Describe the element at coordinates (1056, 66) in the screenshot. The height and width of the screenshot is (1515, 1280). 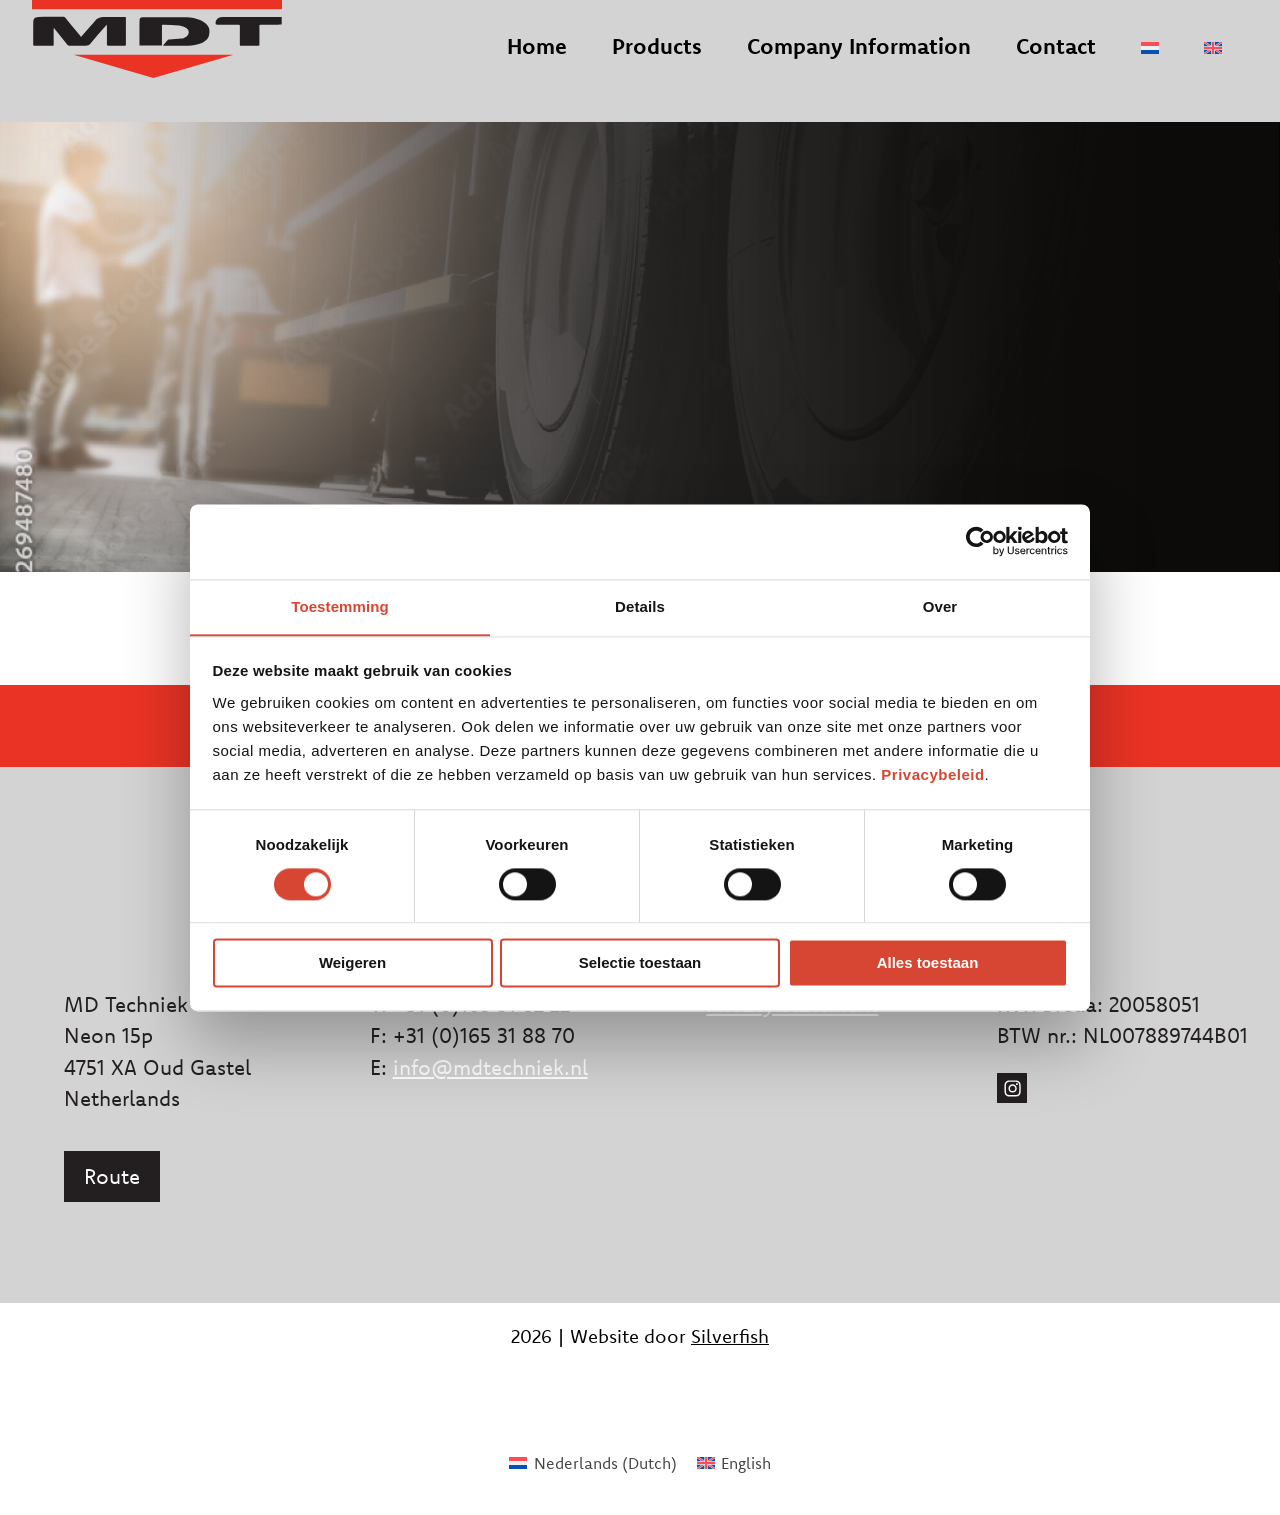
I see `Contact` at that location.